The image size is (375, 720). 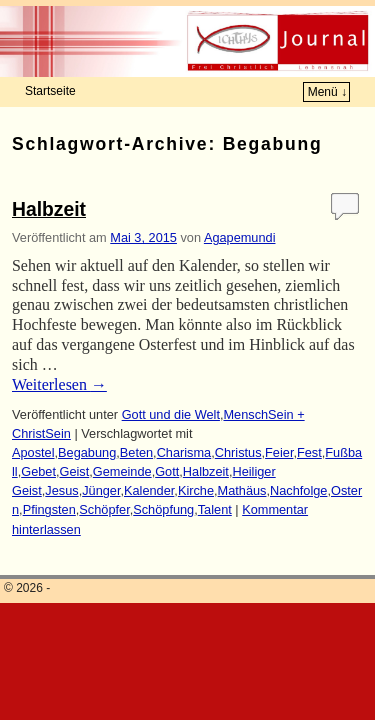 What do you see at coordinates (171, 414) in the screenshot?
I see `Gott und die Welt` at bounding box center [171, 414].